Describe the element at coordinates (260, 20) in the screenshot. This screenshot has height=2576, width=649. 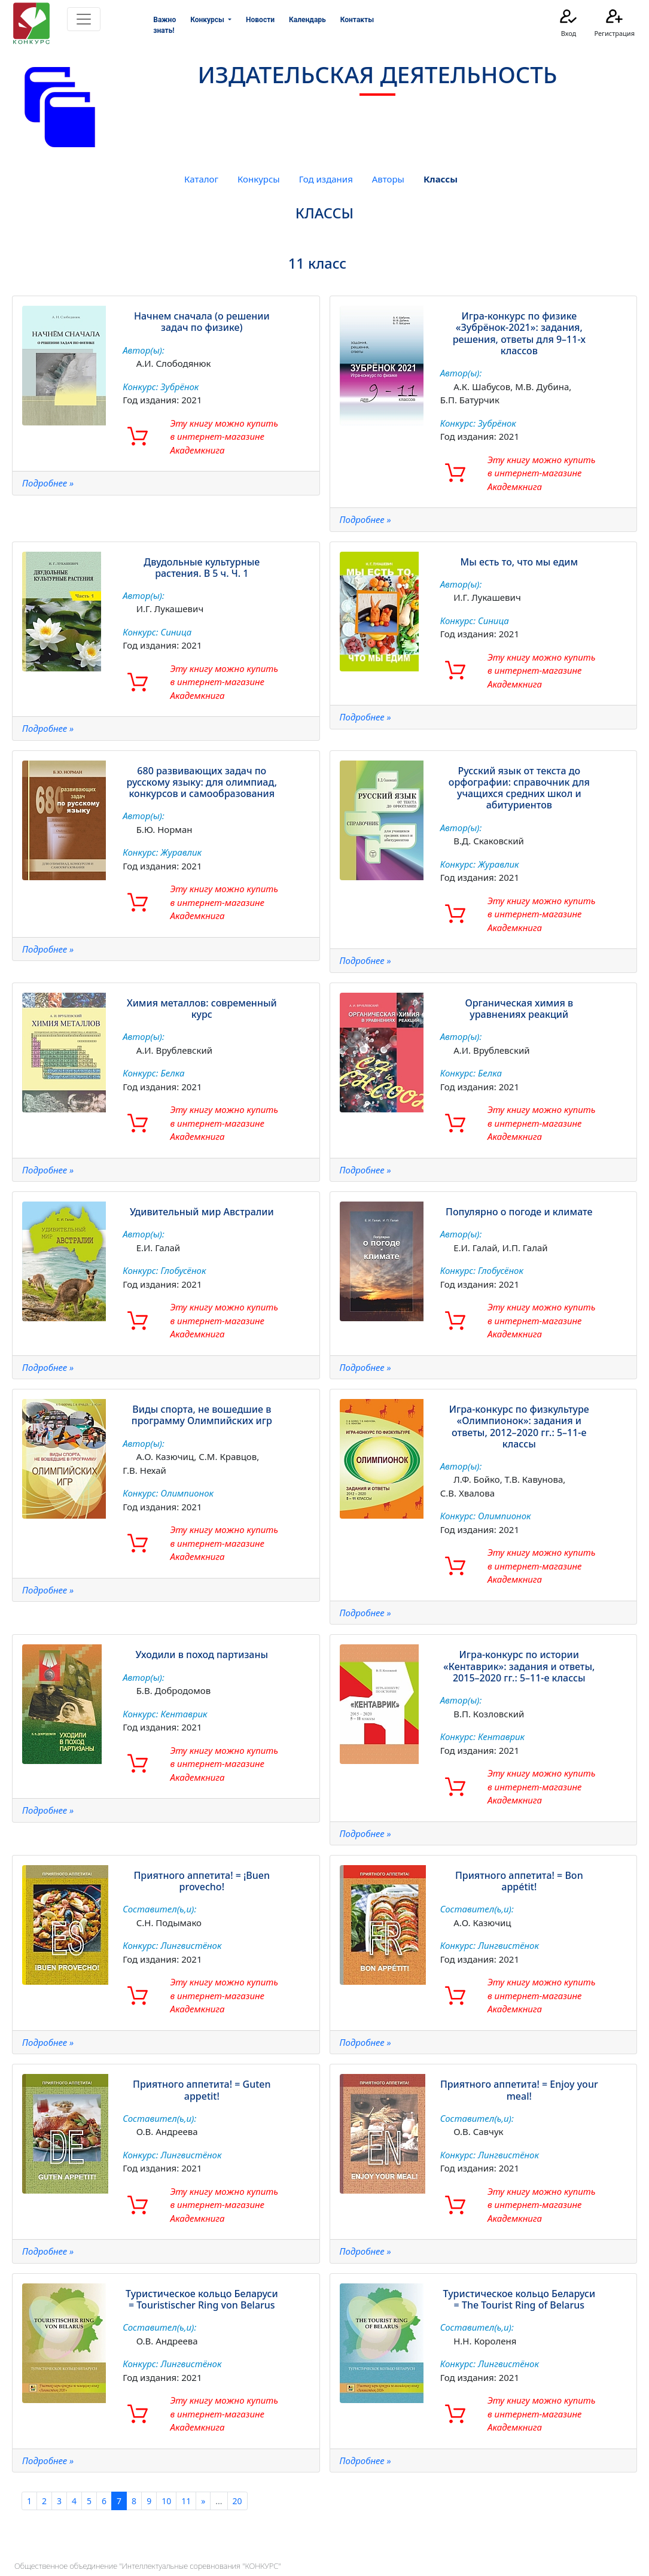
I see `Новости` at that location.